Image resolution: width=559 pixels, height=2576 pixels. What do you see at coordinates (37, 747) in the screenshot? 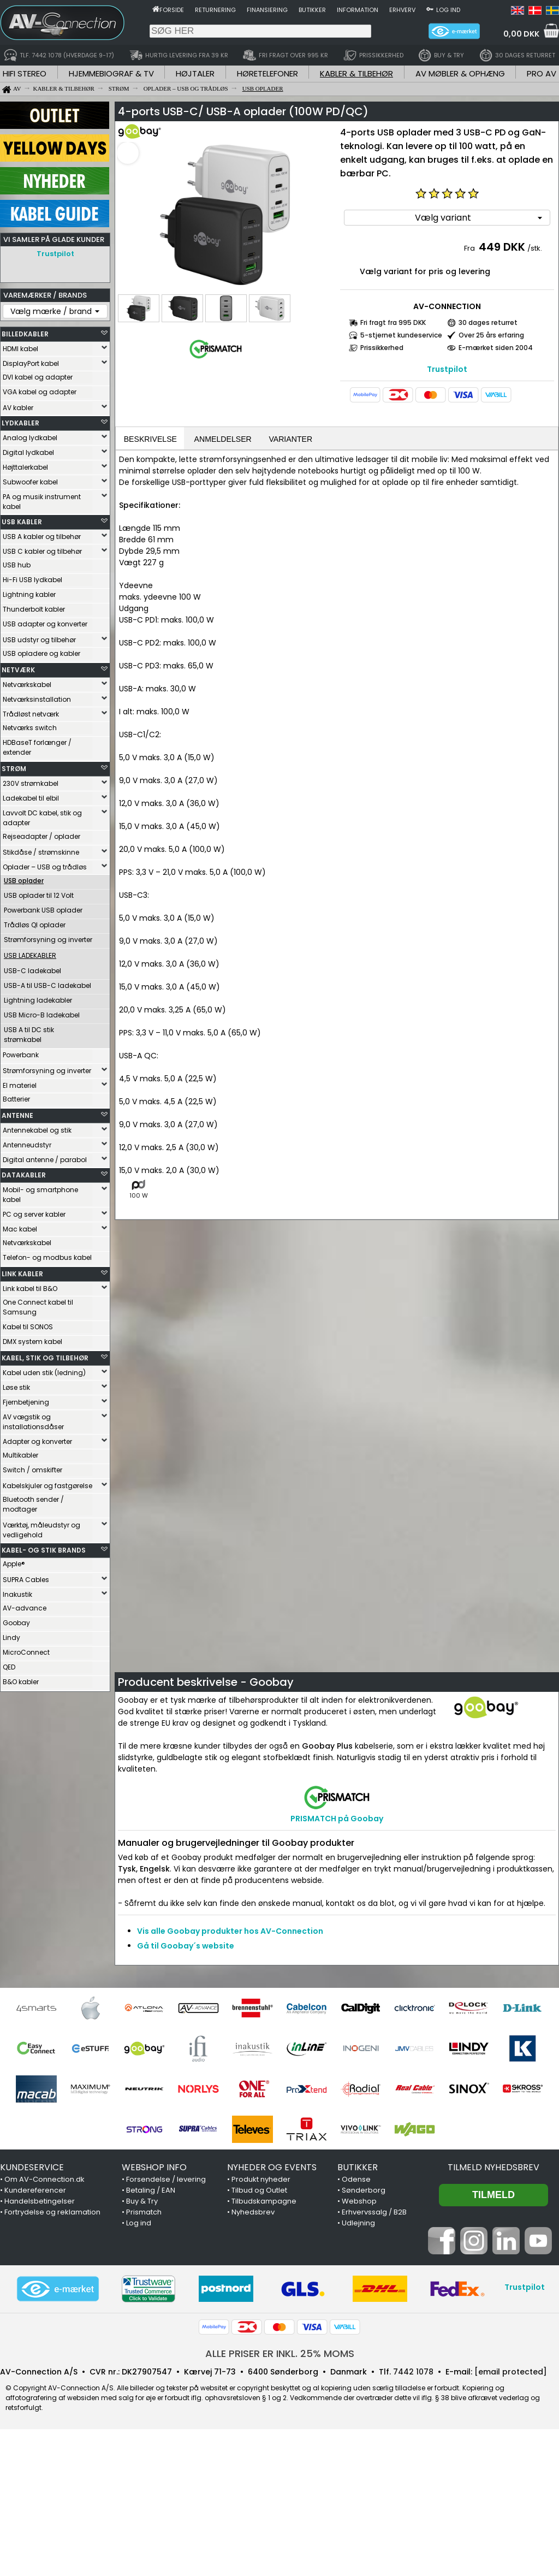
I see `HDBaseT forlænger / extender` at bounding box center [37, 747].